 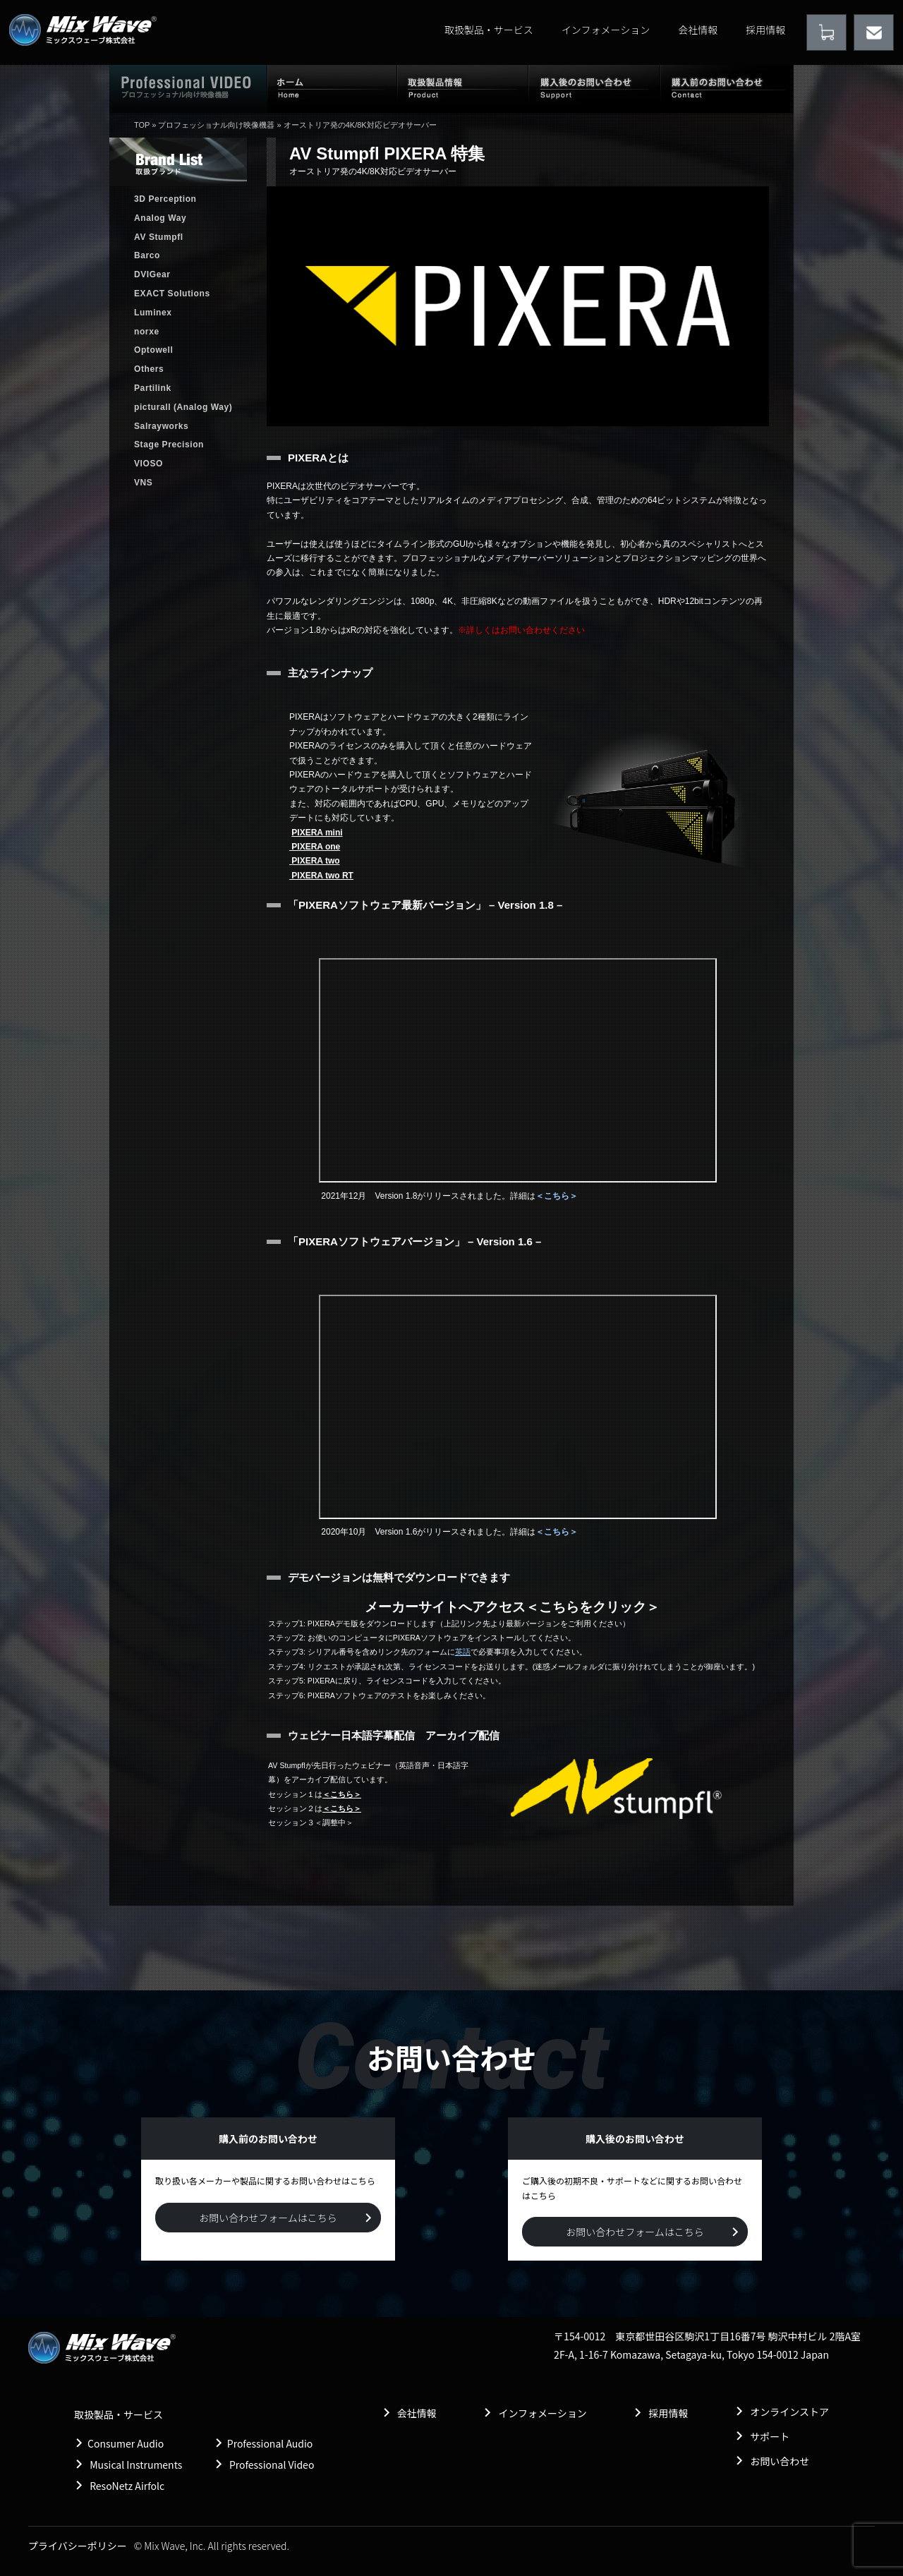 I want to click on TOP, so click(x=142, y=125).